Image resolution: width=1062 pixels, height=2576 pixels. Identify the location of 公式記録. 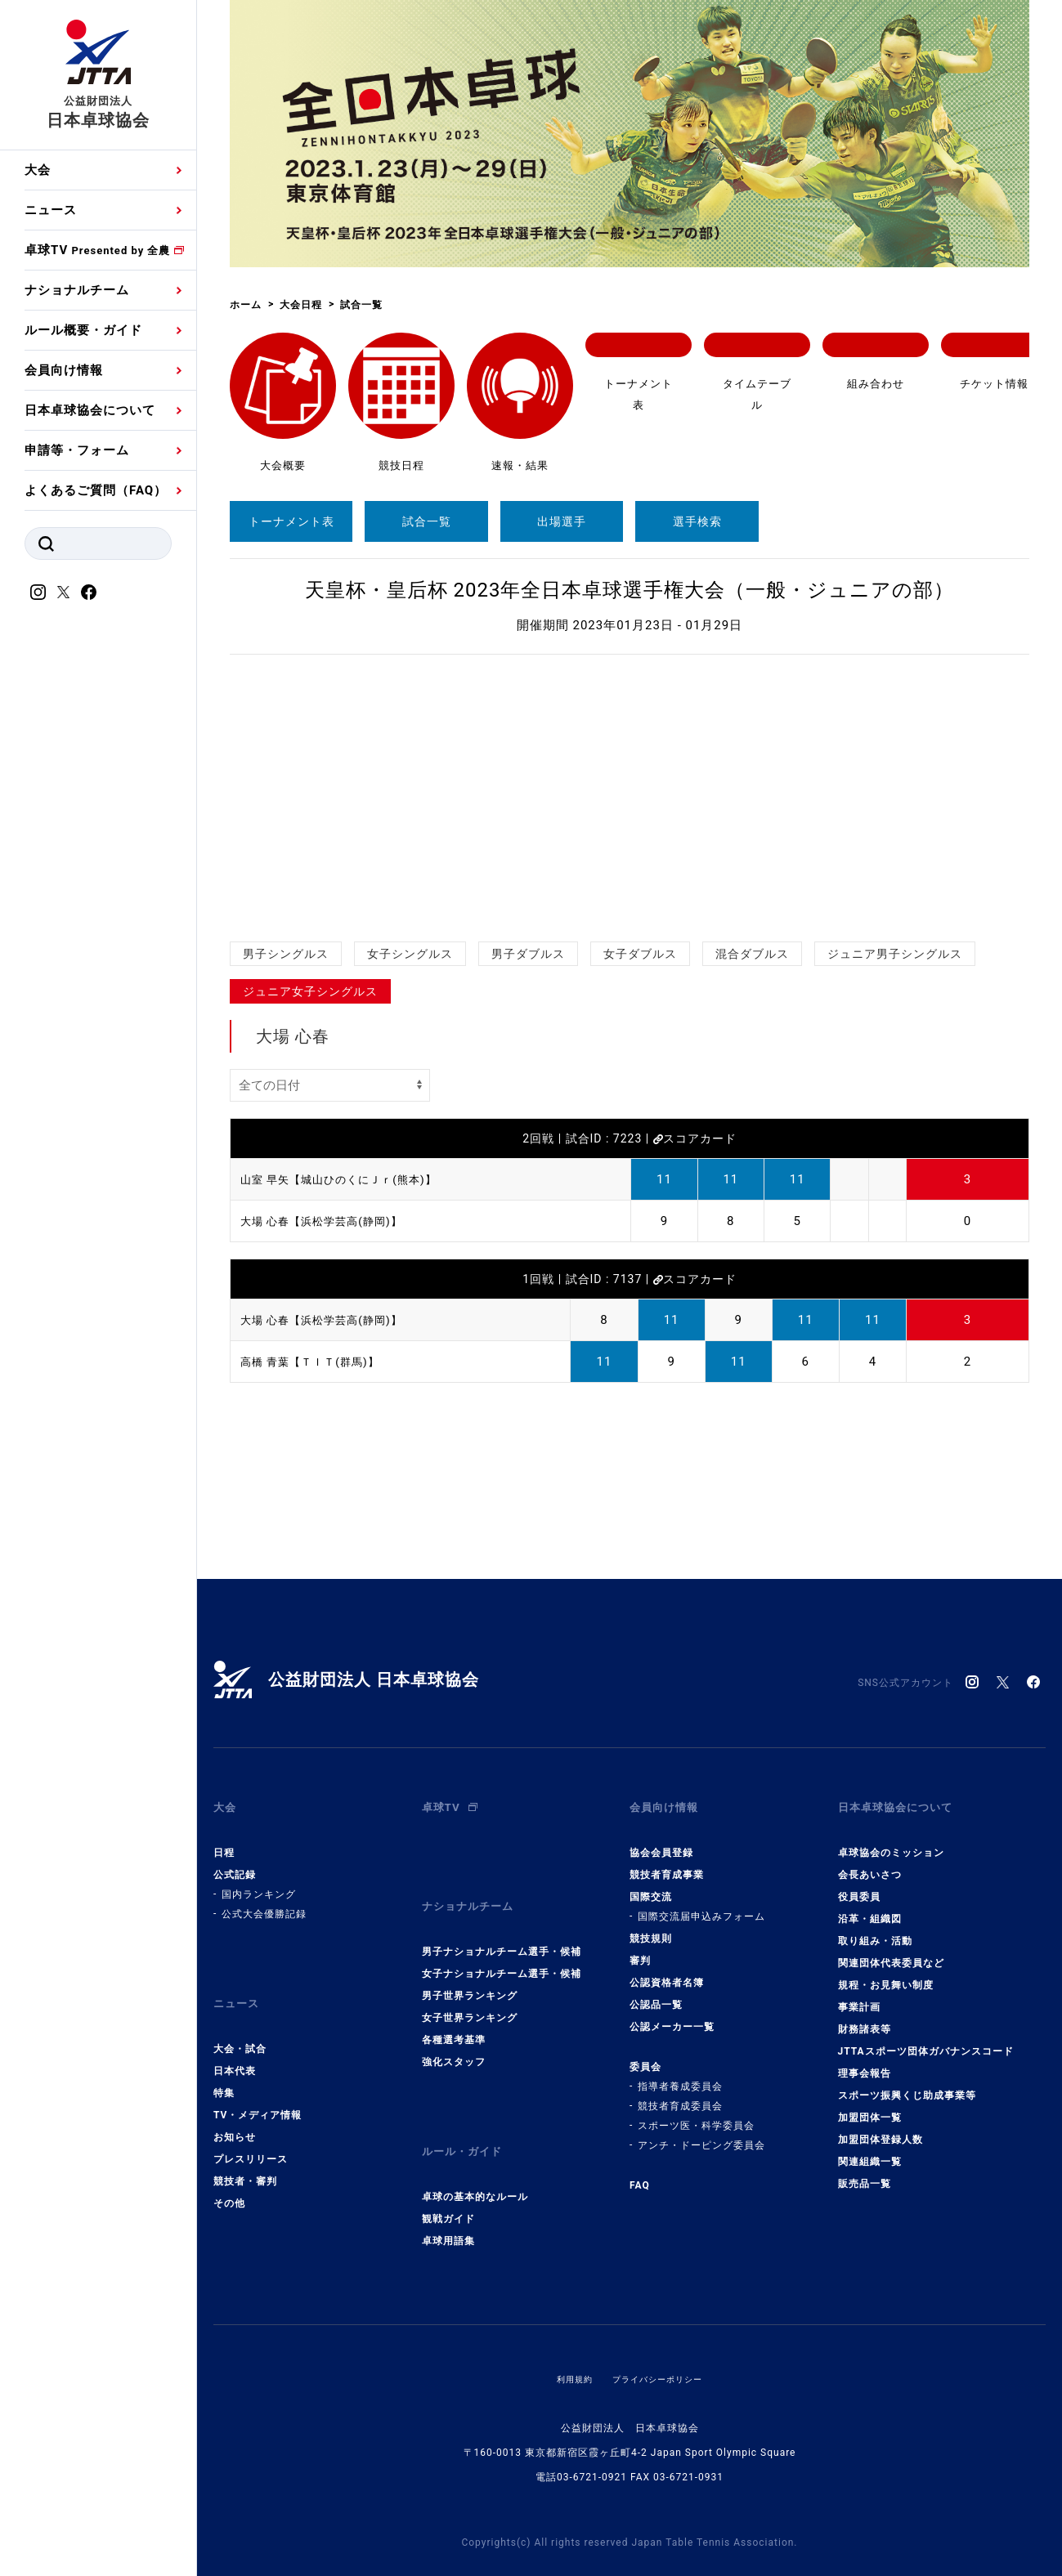
(234, 1861).